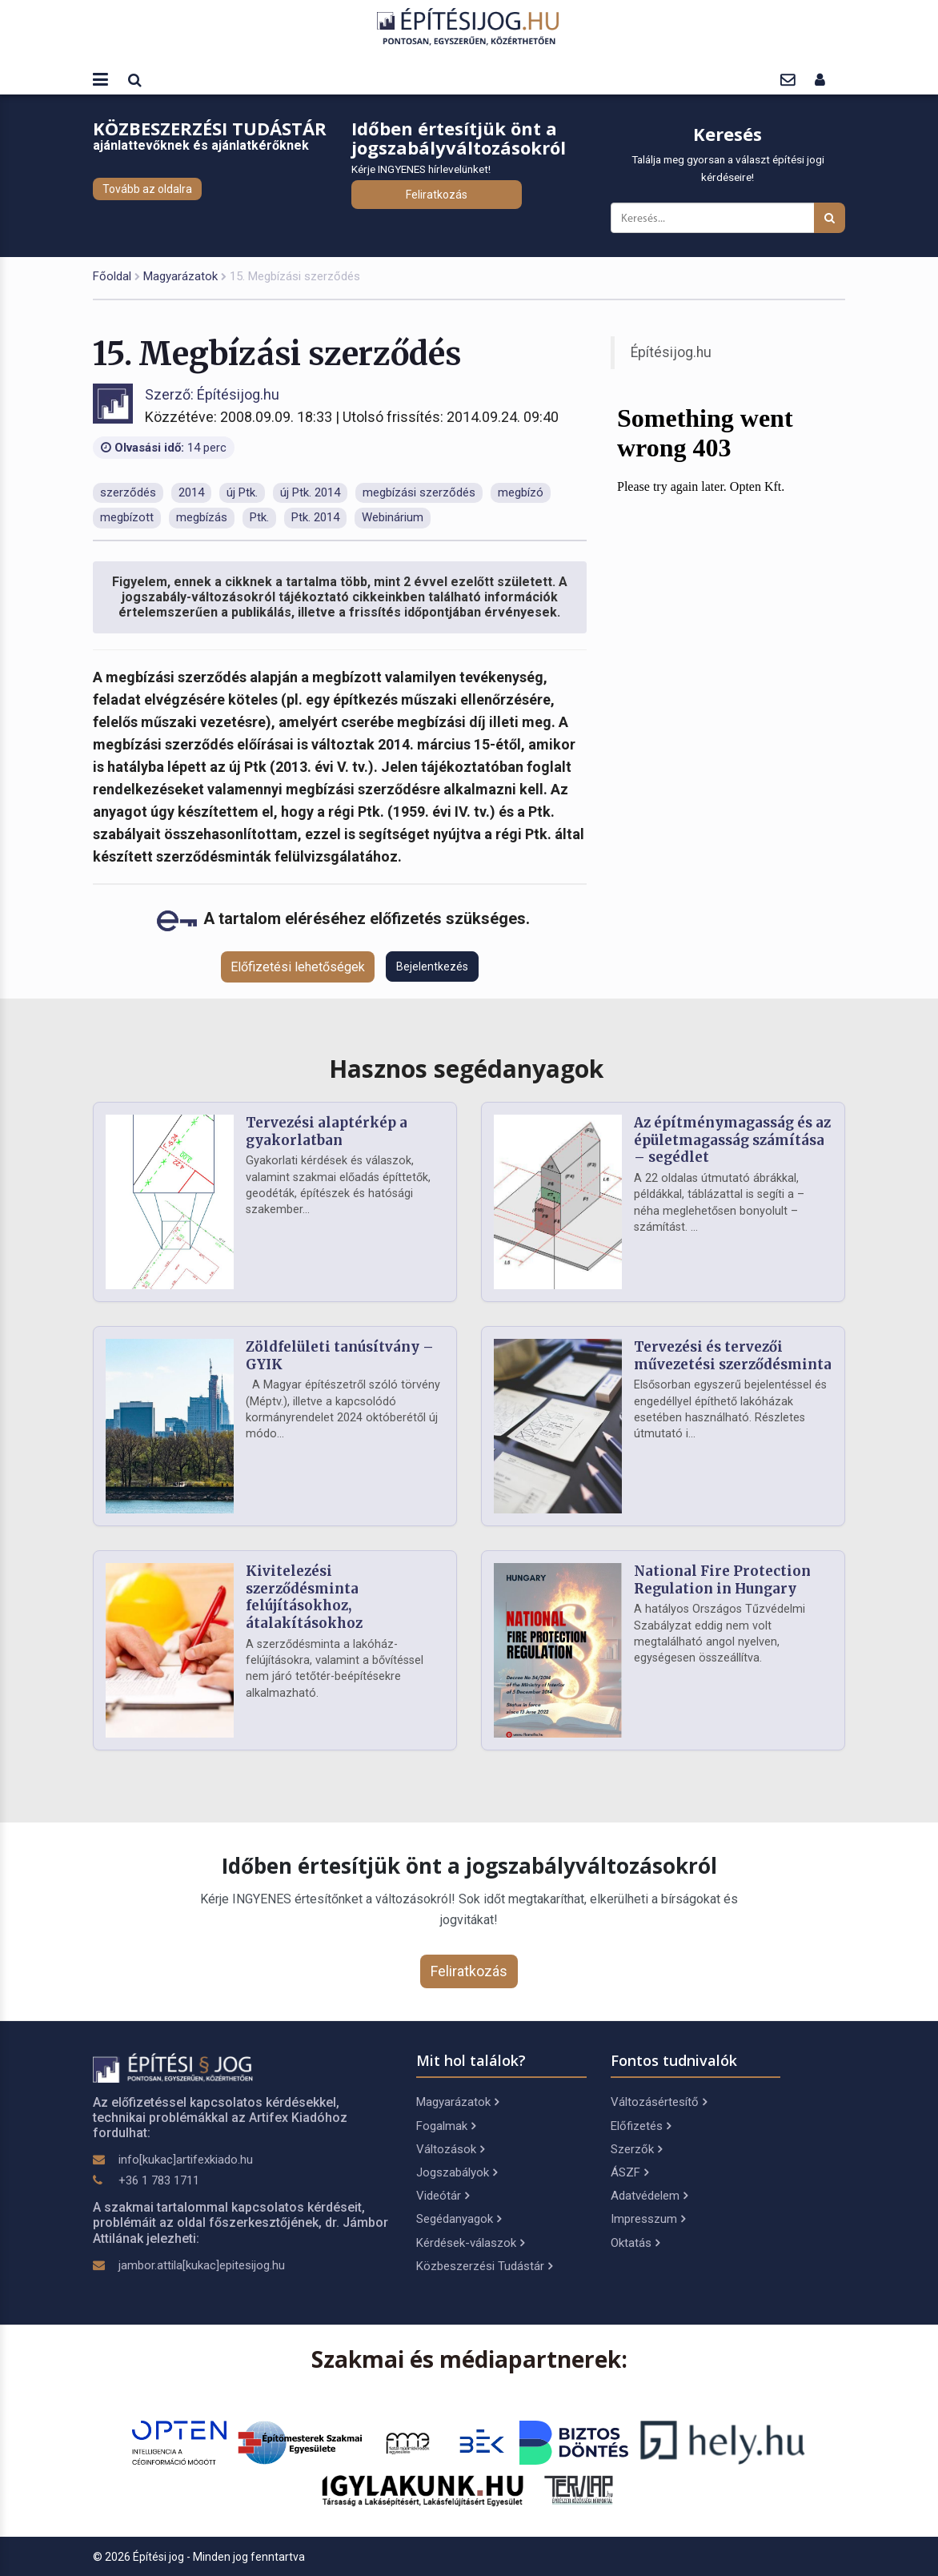 The width and height of the screenshot is (938, 2576). What do you see at coordinates (629, 2172) in the screenshot?
I see `ÁSZF` at bounding box center [629, 2172].